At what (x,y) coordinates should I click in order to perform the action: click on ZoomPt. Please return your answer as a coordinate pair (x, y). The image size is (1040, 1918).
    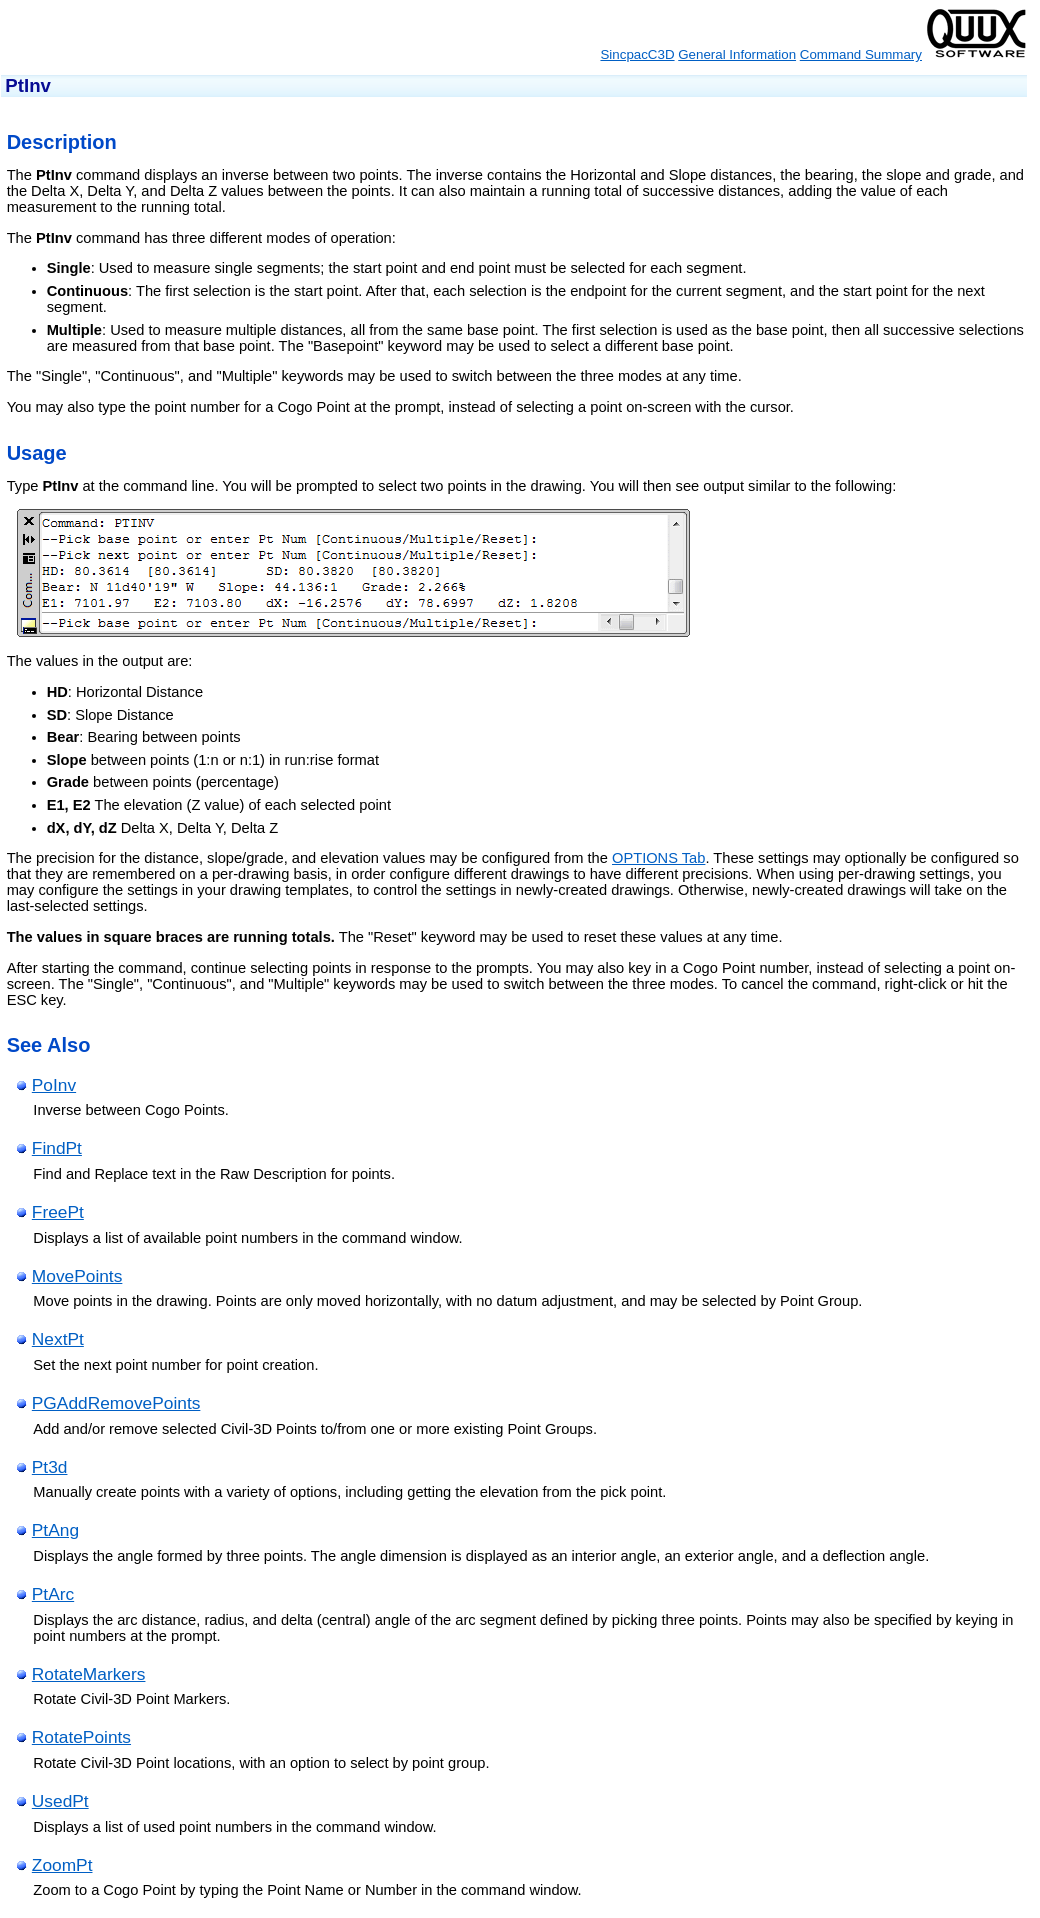
    Looking at the image, I should click on (62, 1865).